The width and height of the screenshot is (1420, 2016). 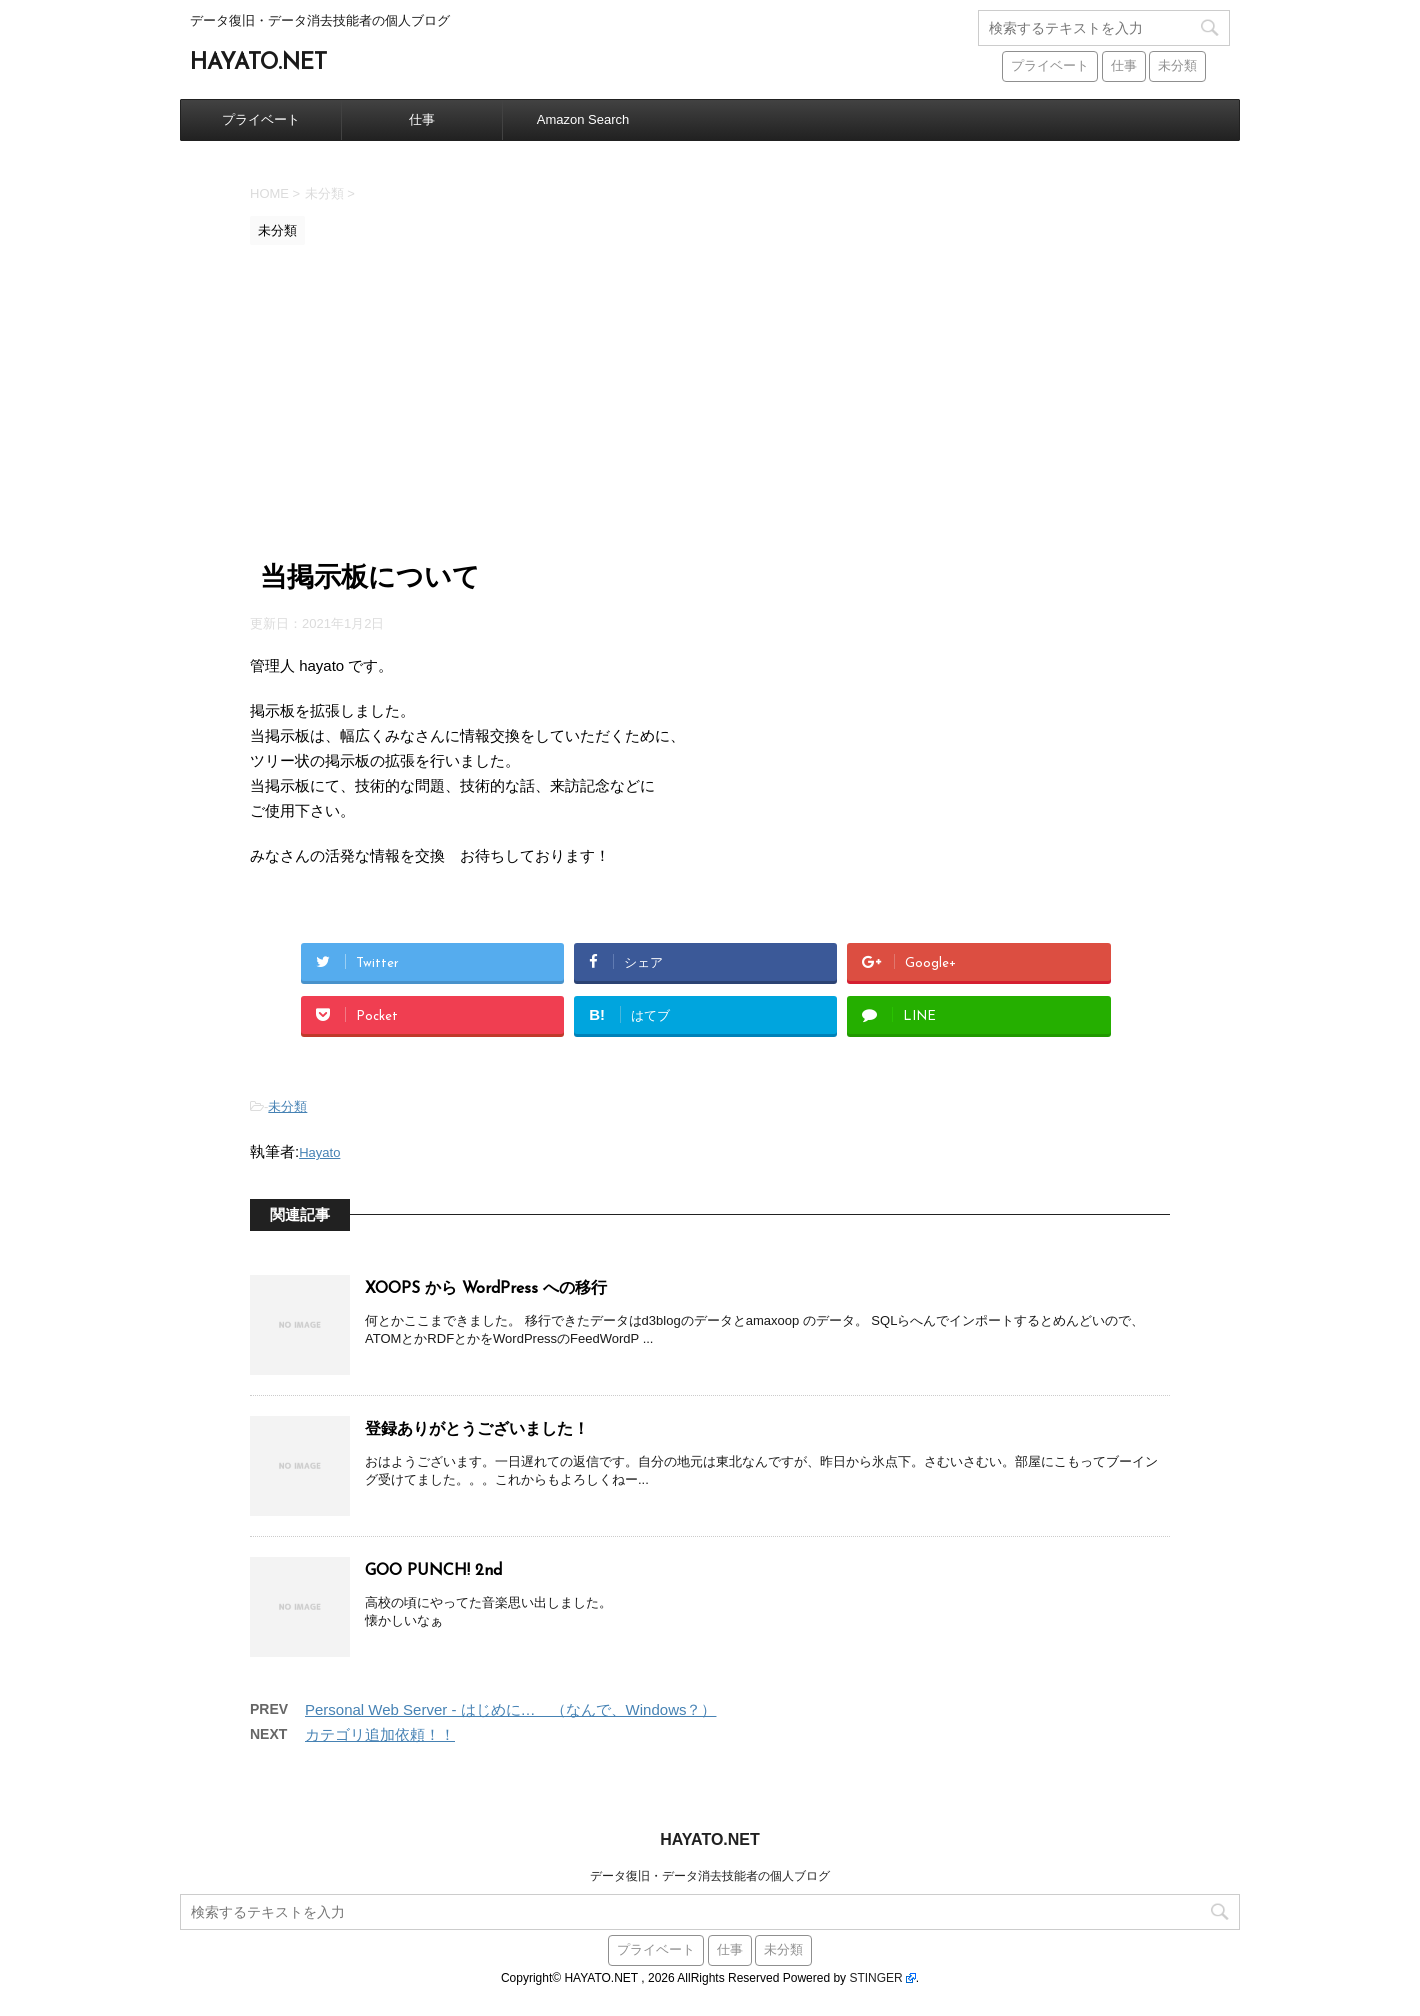 What do you see at coordinates (710, 1876) in the screenshot?
I see `データ復旧・データ消去技能者の個人ブログ` at bounding box center [710, 1876].